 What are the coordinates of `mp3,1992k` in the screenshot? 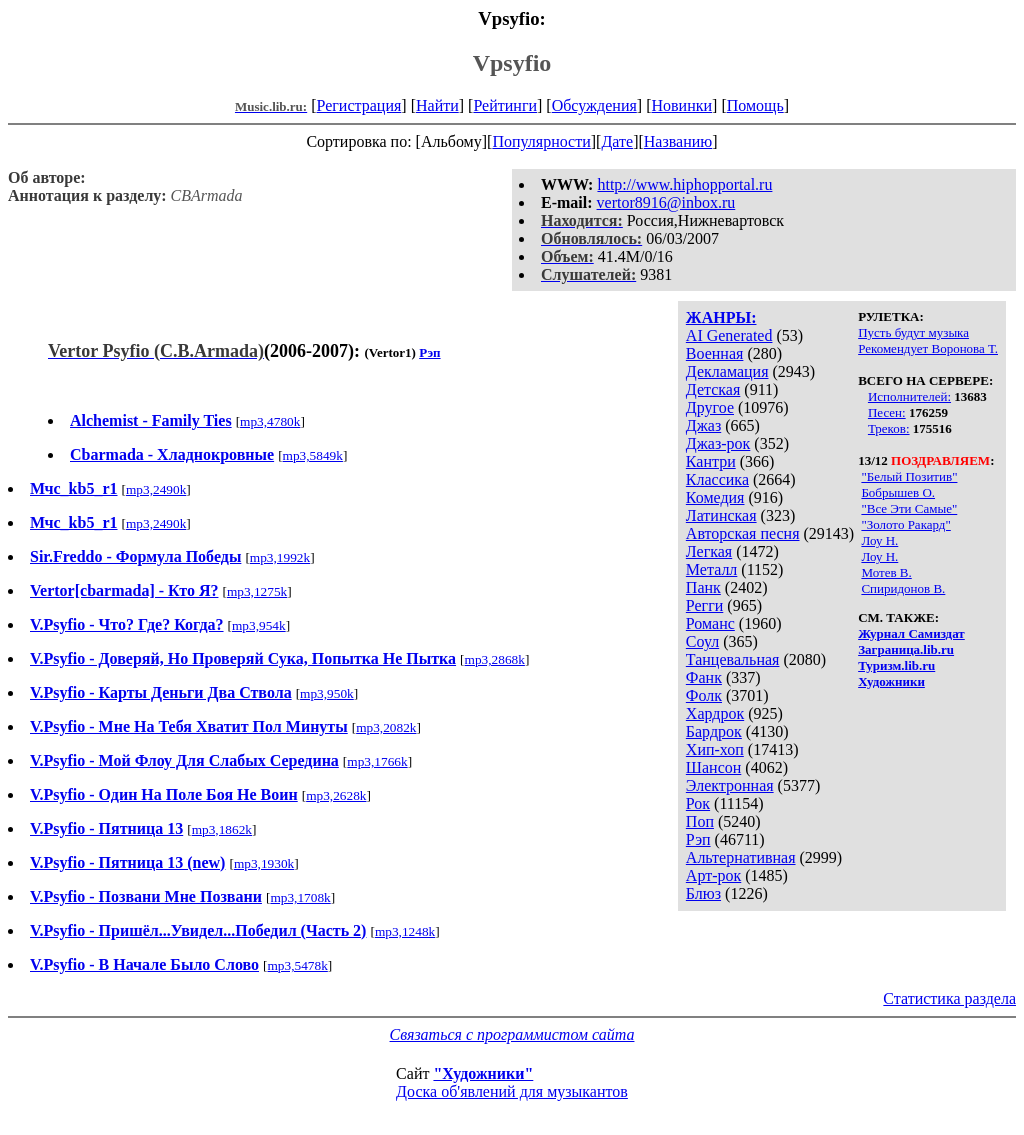 It's located at (280, 557).